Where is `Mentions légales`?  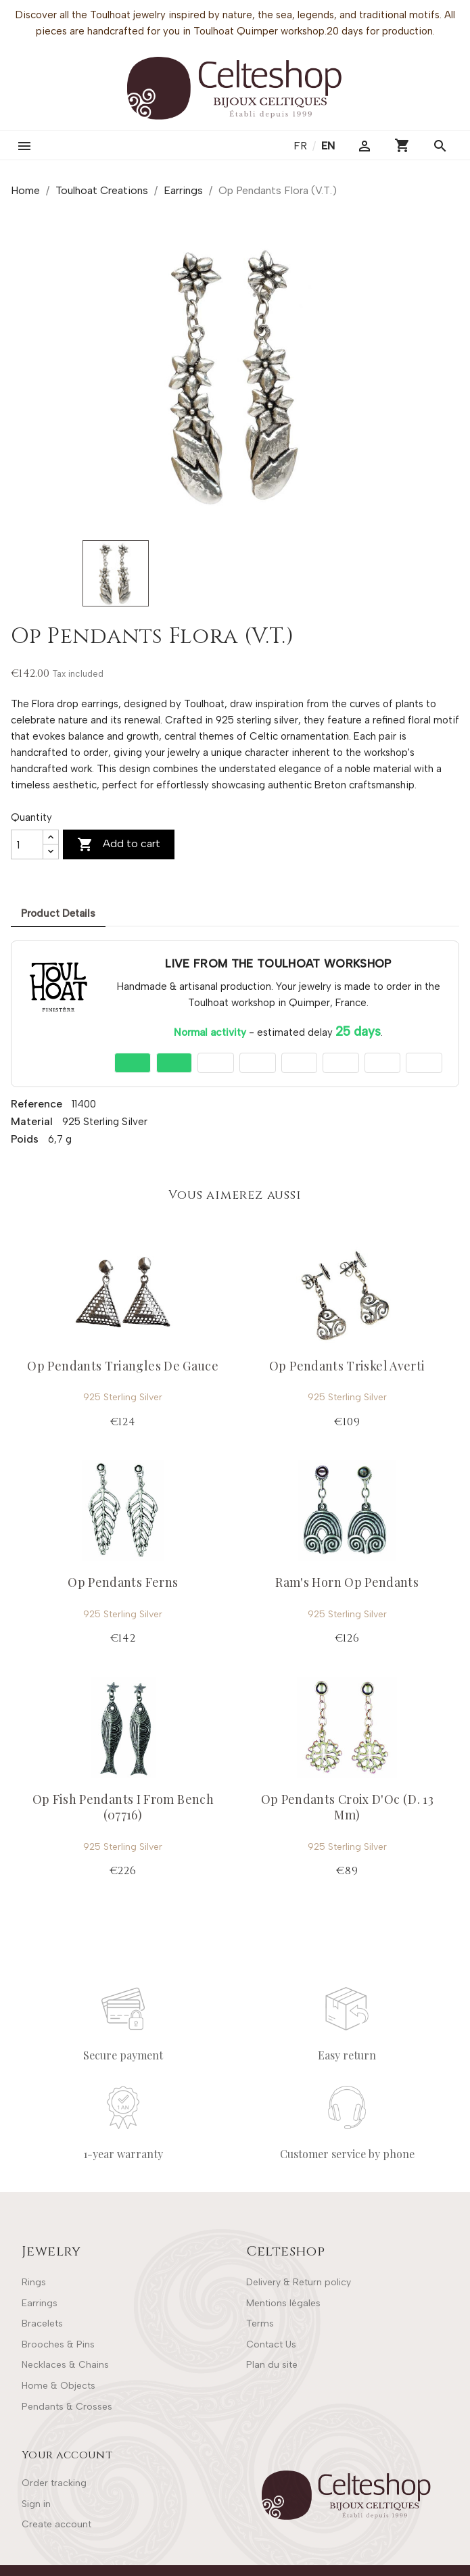 Mentions légales is located at coordinates (283, 2303).